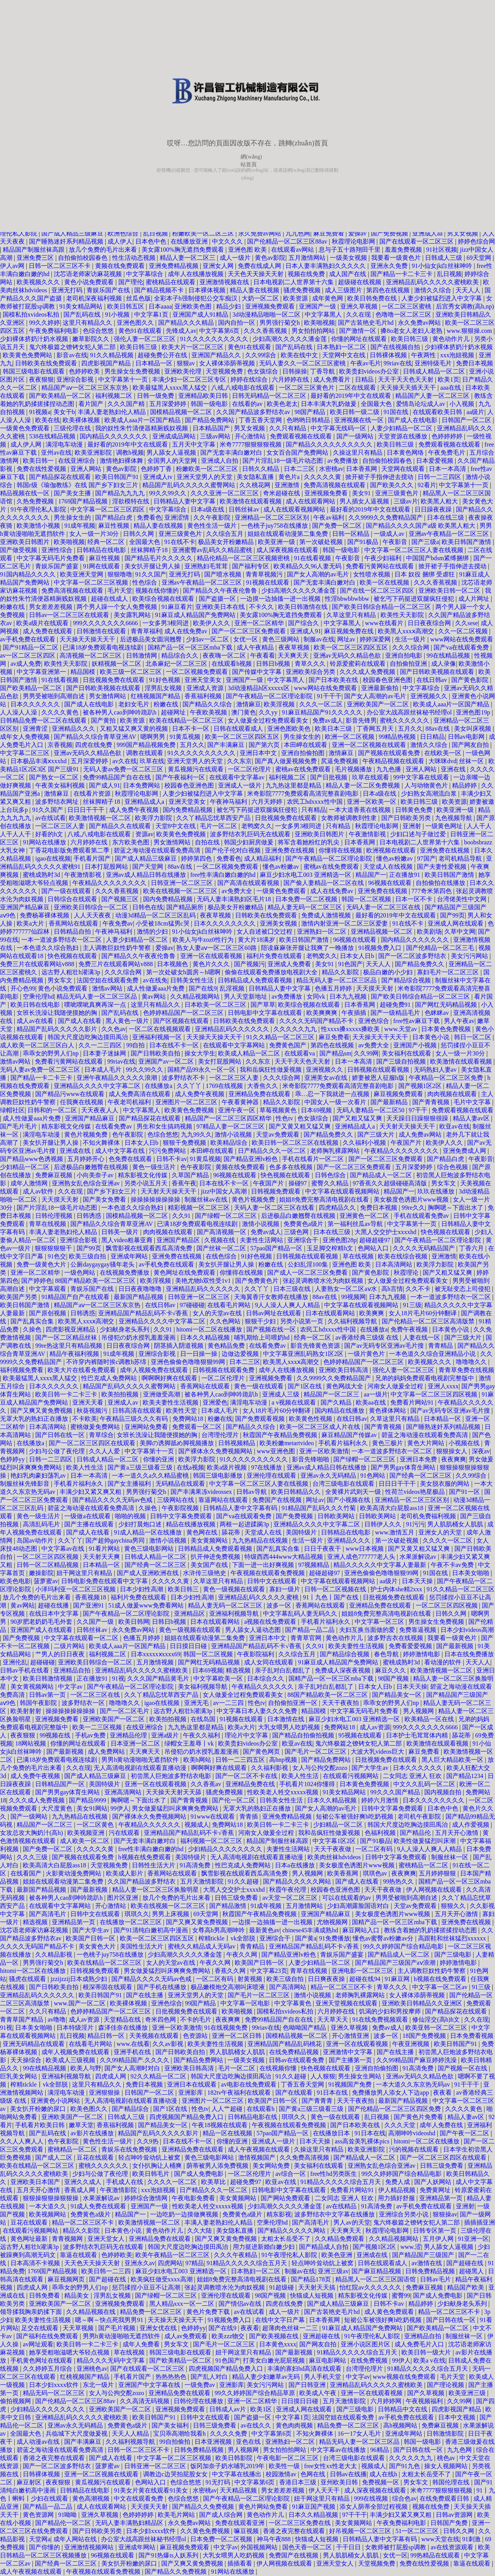 This screenshot has height=2576, width=495. Describe the element at coordinates (31, 647) in the screenshot. I see `国产91精品一区二区` at that location.